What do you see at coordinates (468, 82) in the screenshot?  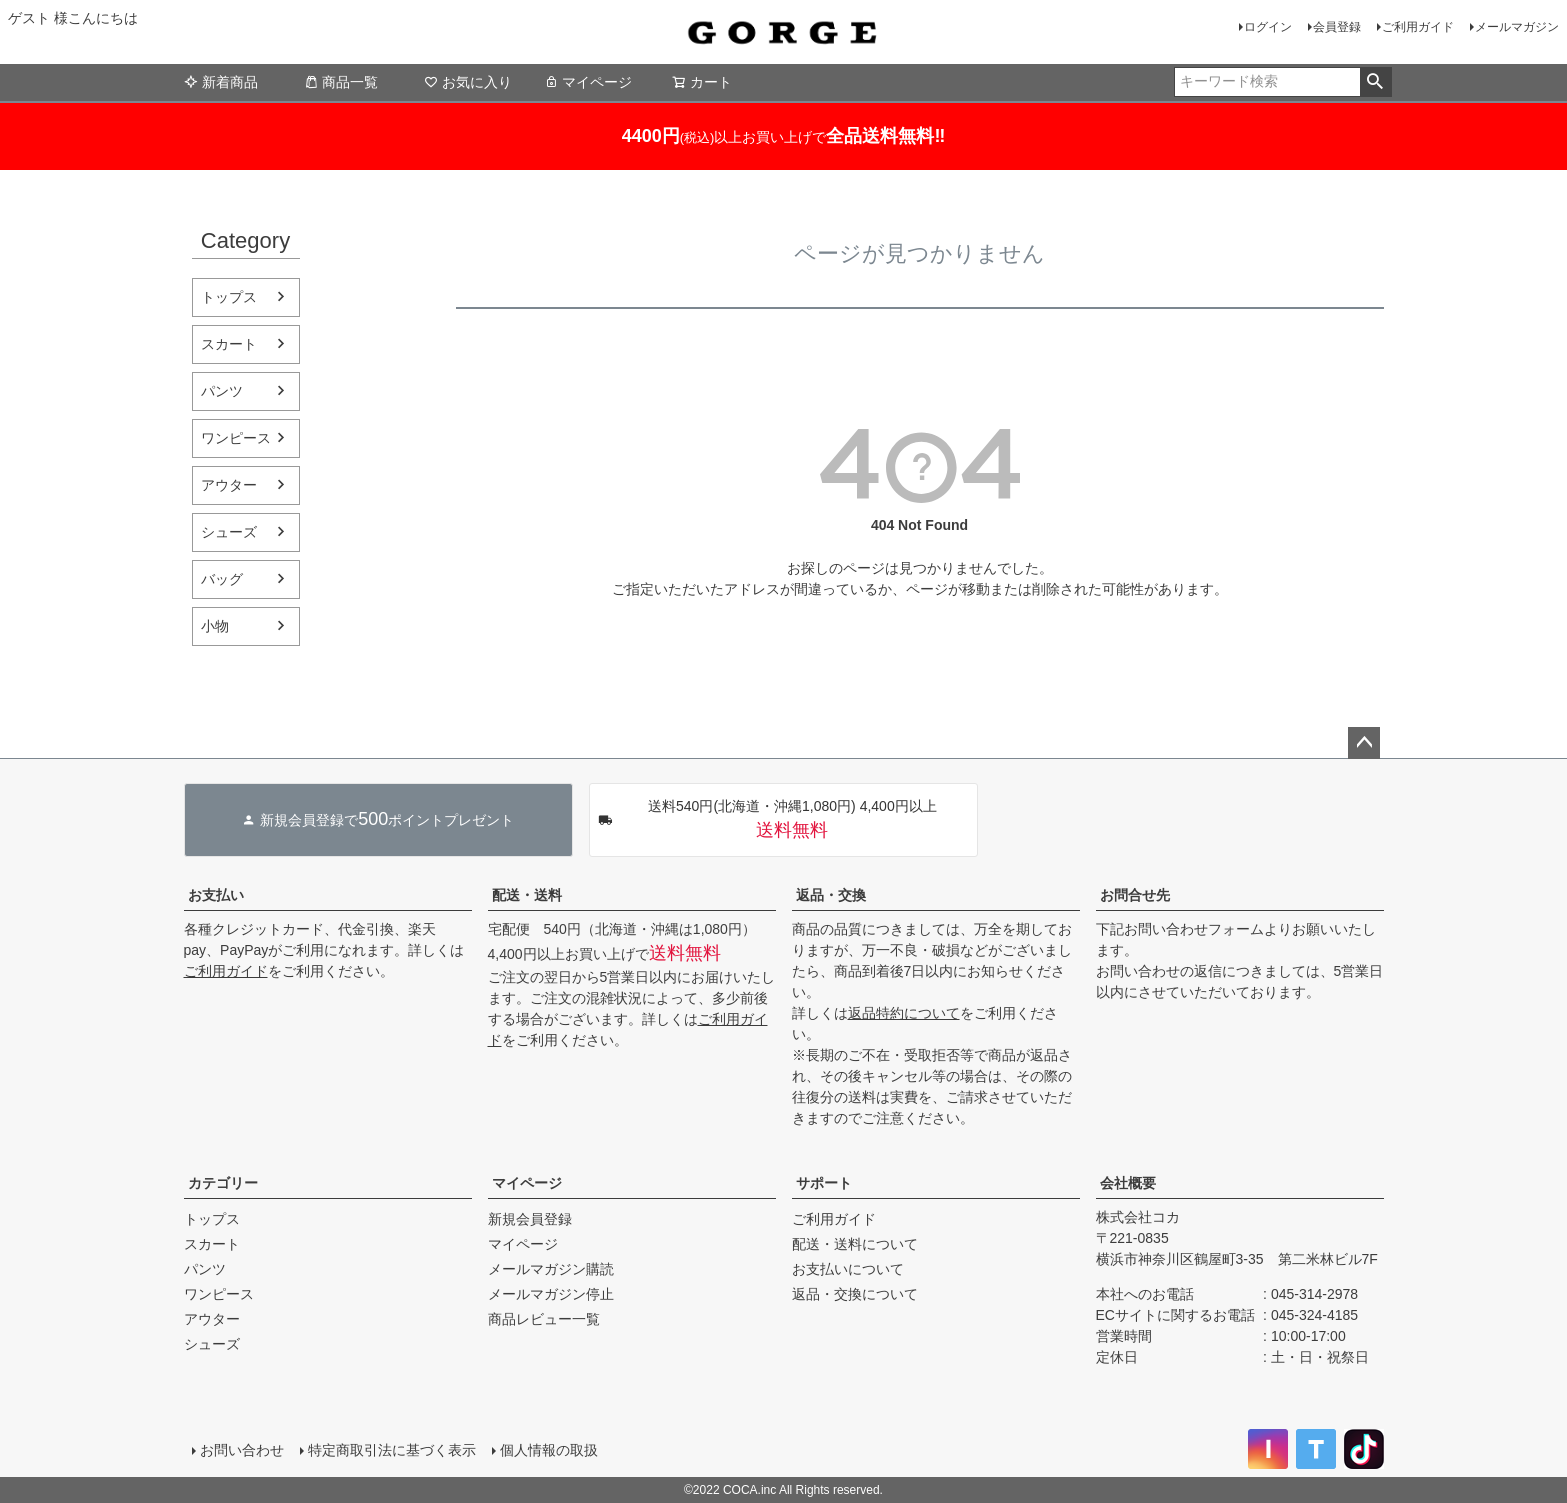 I see `お気に入り` at bounding box center [468, 82].